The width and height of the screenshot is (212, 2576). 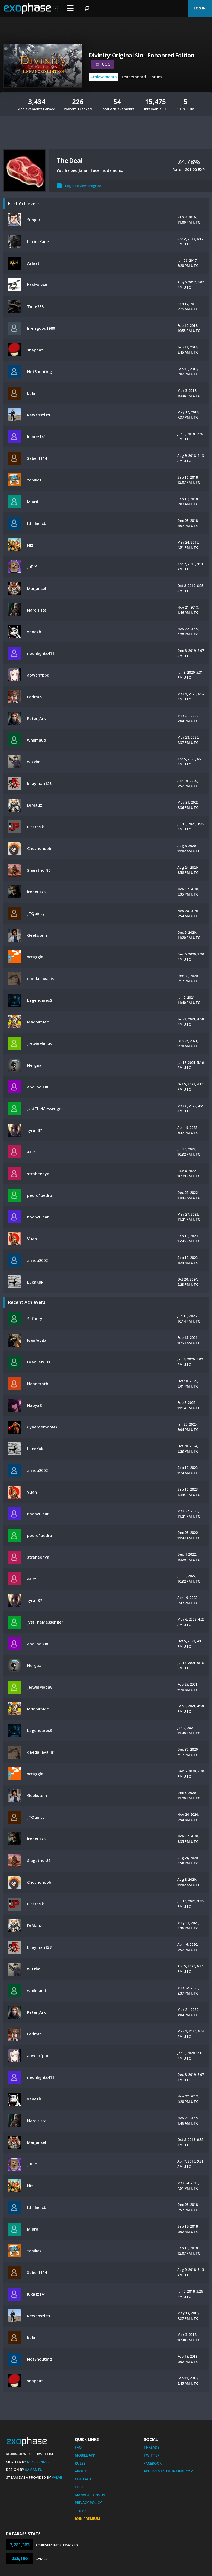 What do you see at coordinates (141, 55) in the screenshot?
I see `Divinity: Original Sin - Enhanced Edition` at bounding box center [141, 55].